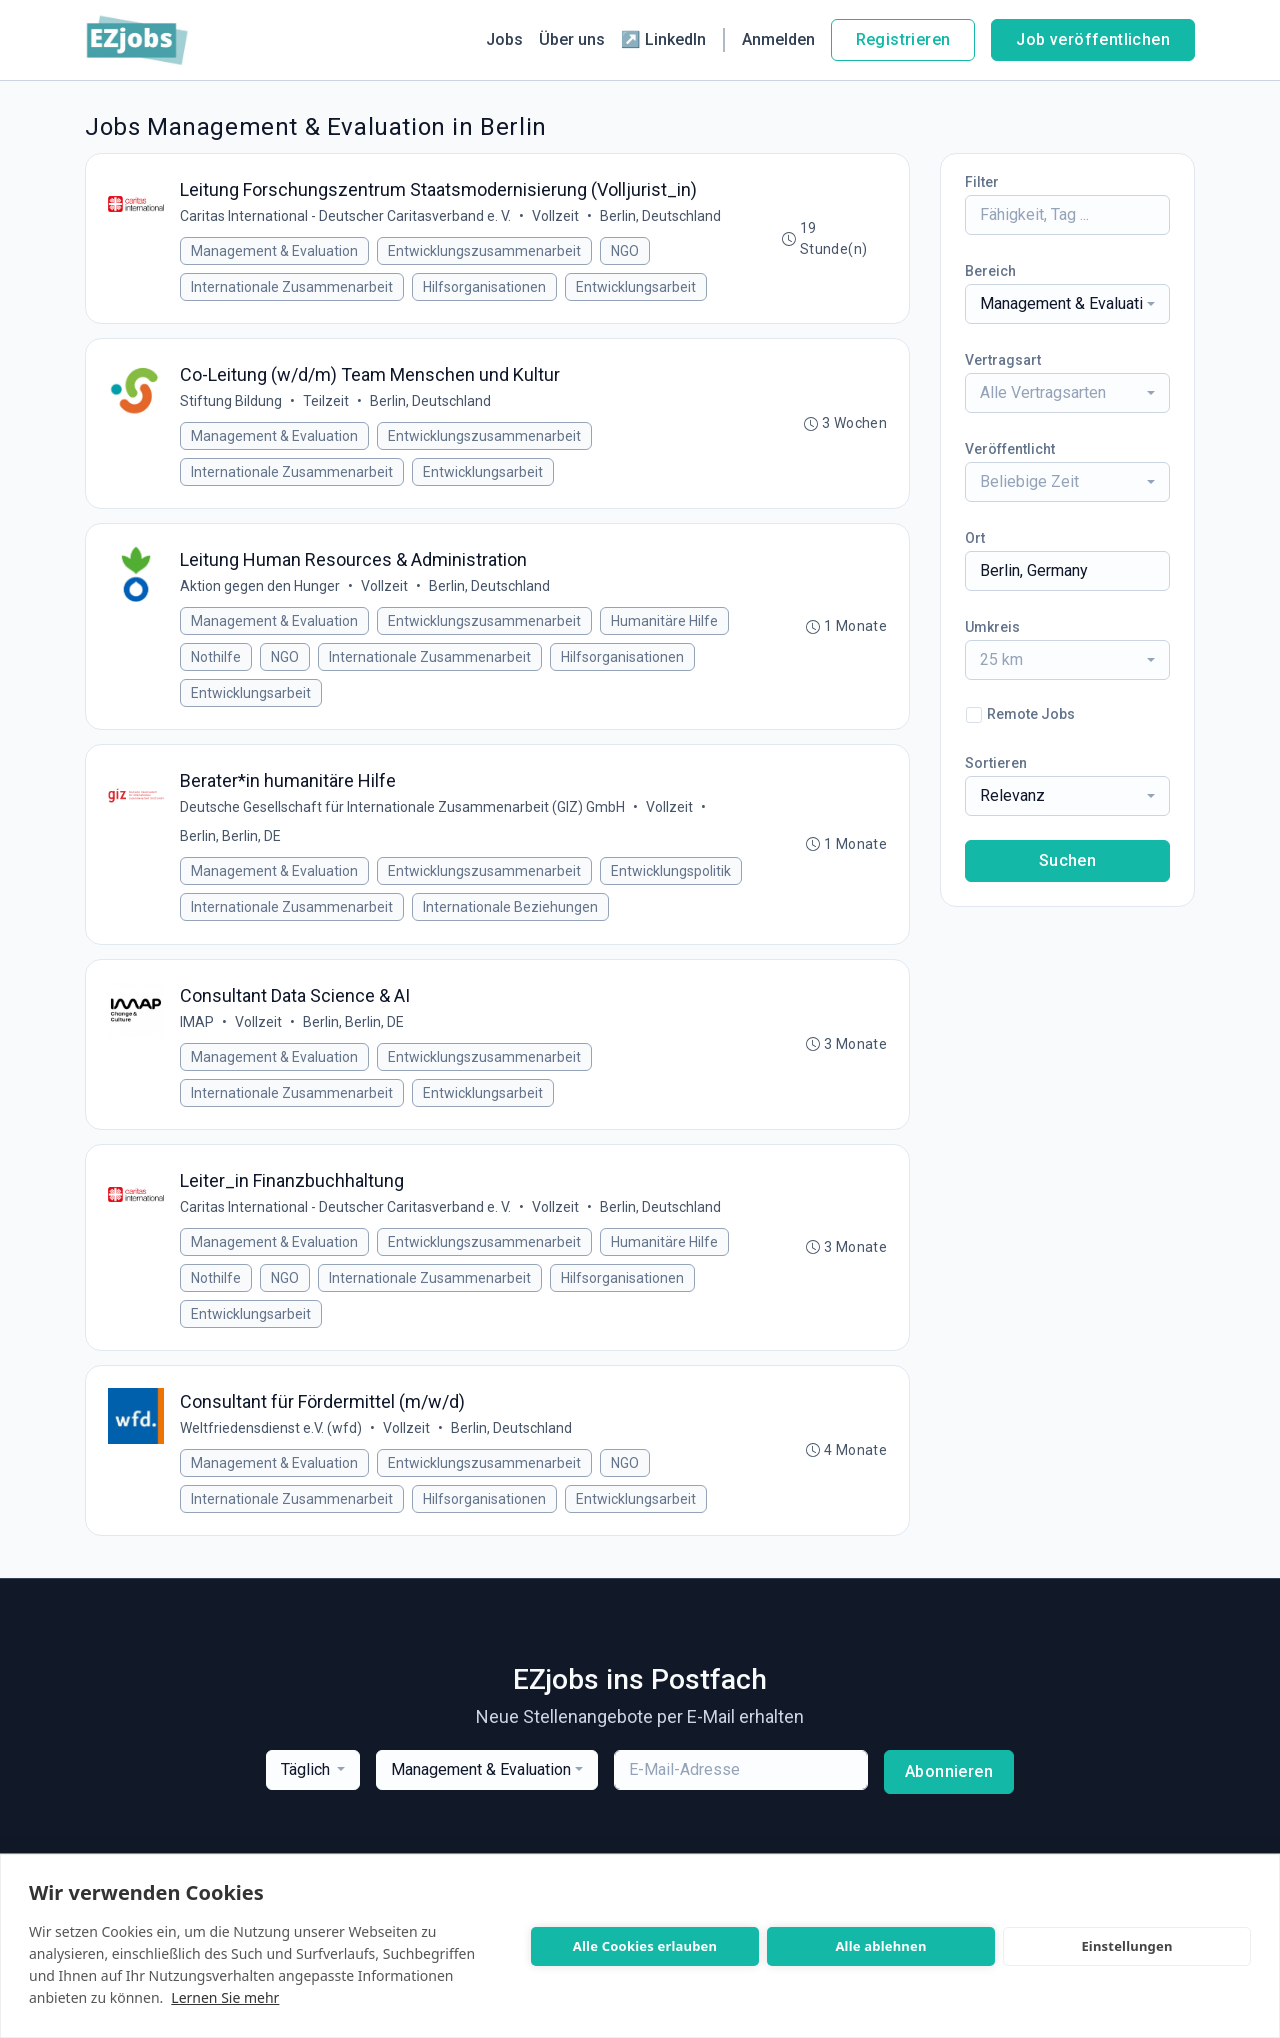  Describe the element at coordinates (218, 667) in the screenshot. I see `Nothilfe` at that location.